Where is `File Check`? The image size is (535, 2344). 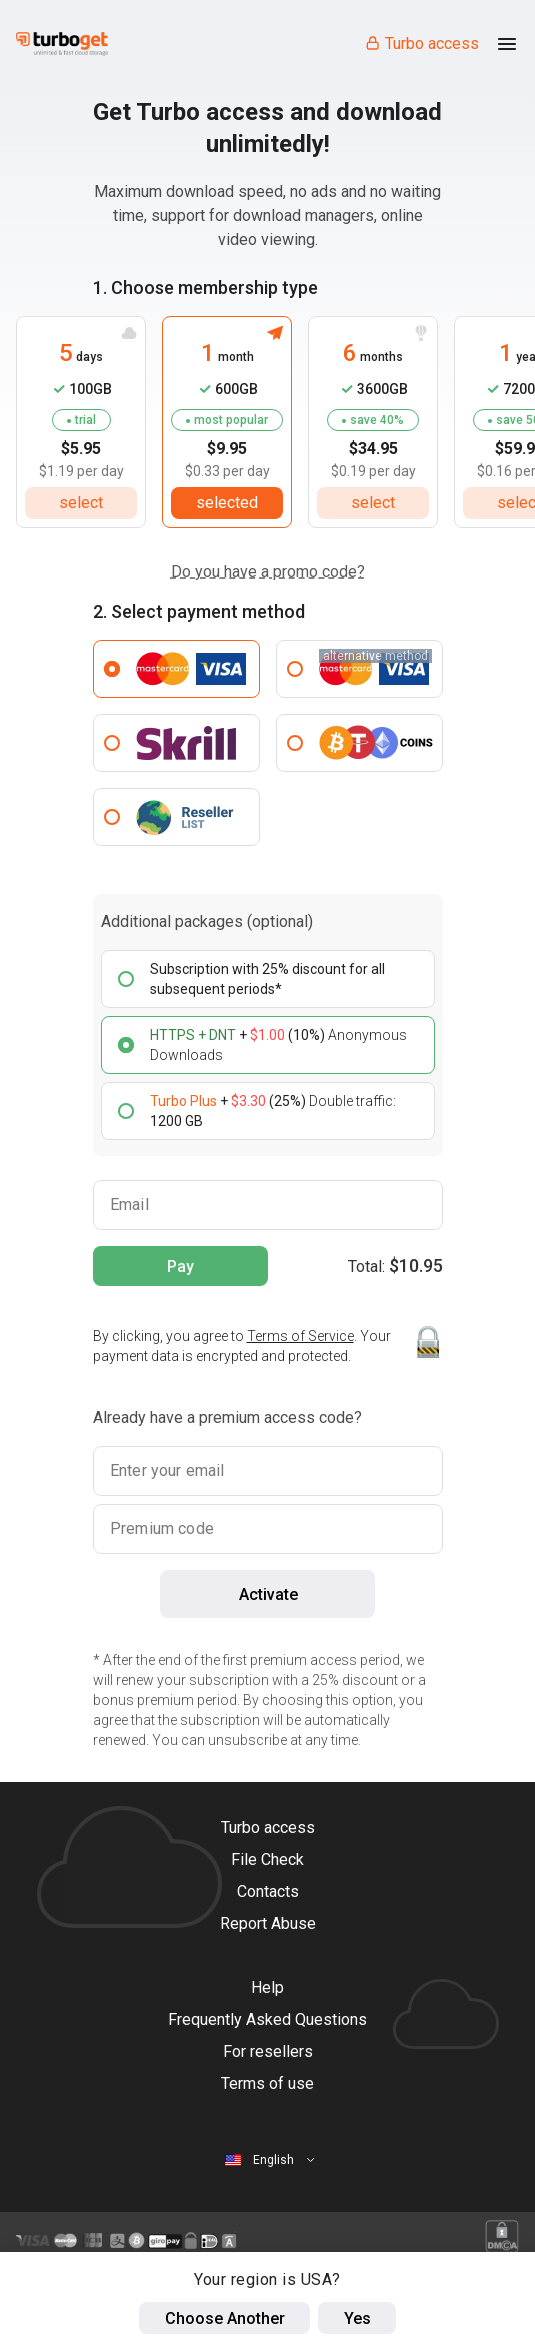
File Check is located at coordinates (267, 1859).